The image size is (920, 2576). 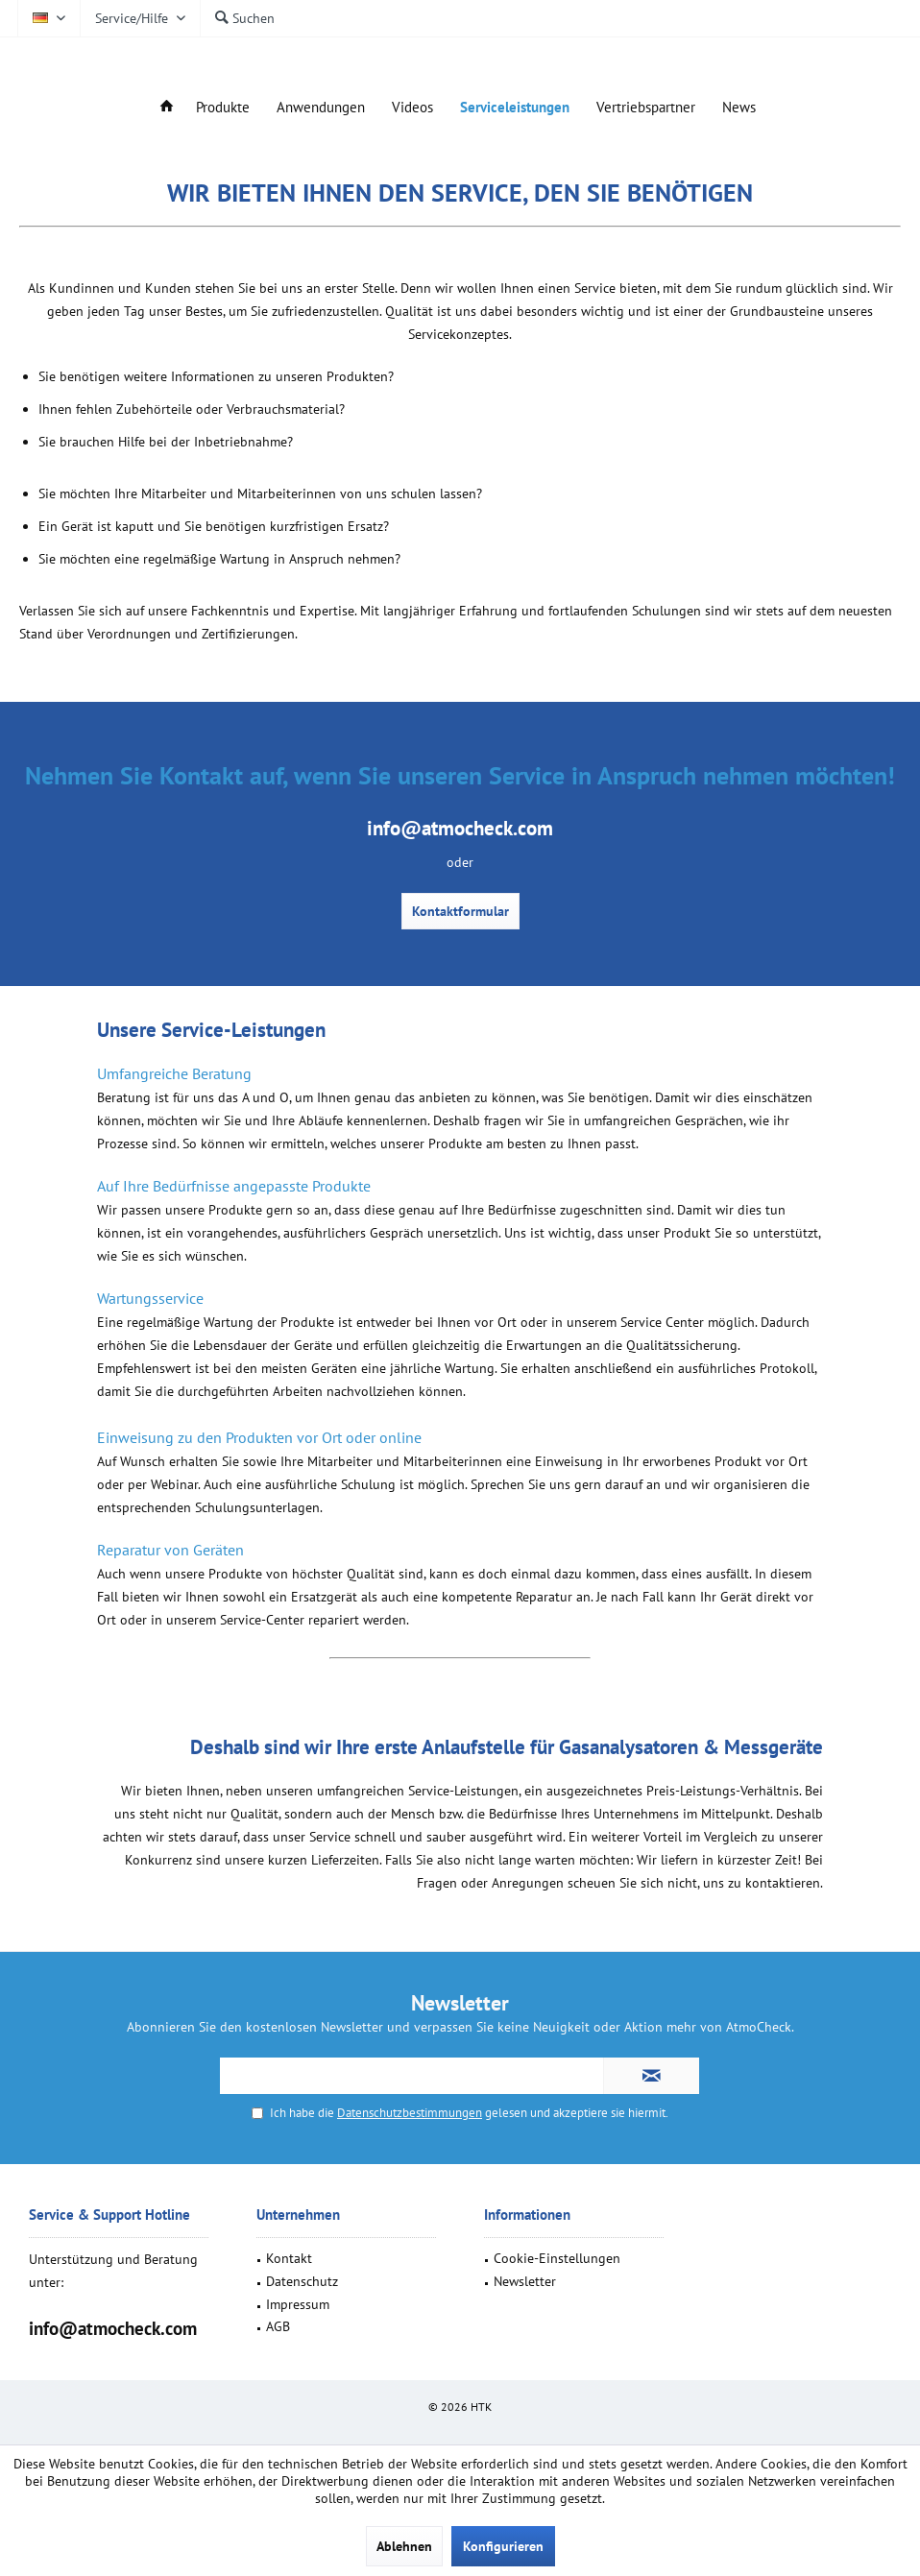 I want to click on Datenschutzbestimmungen, so click(x=409, y=2113).